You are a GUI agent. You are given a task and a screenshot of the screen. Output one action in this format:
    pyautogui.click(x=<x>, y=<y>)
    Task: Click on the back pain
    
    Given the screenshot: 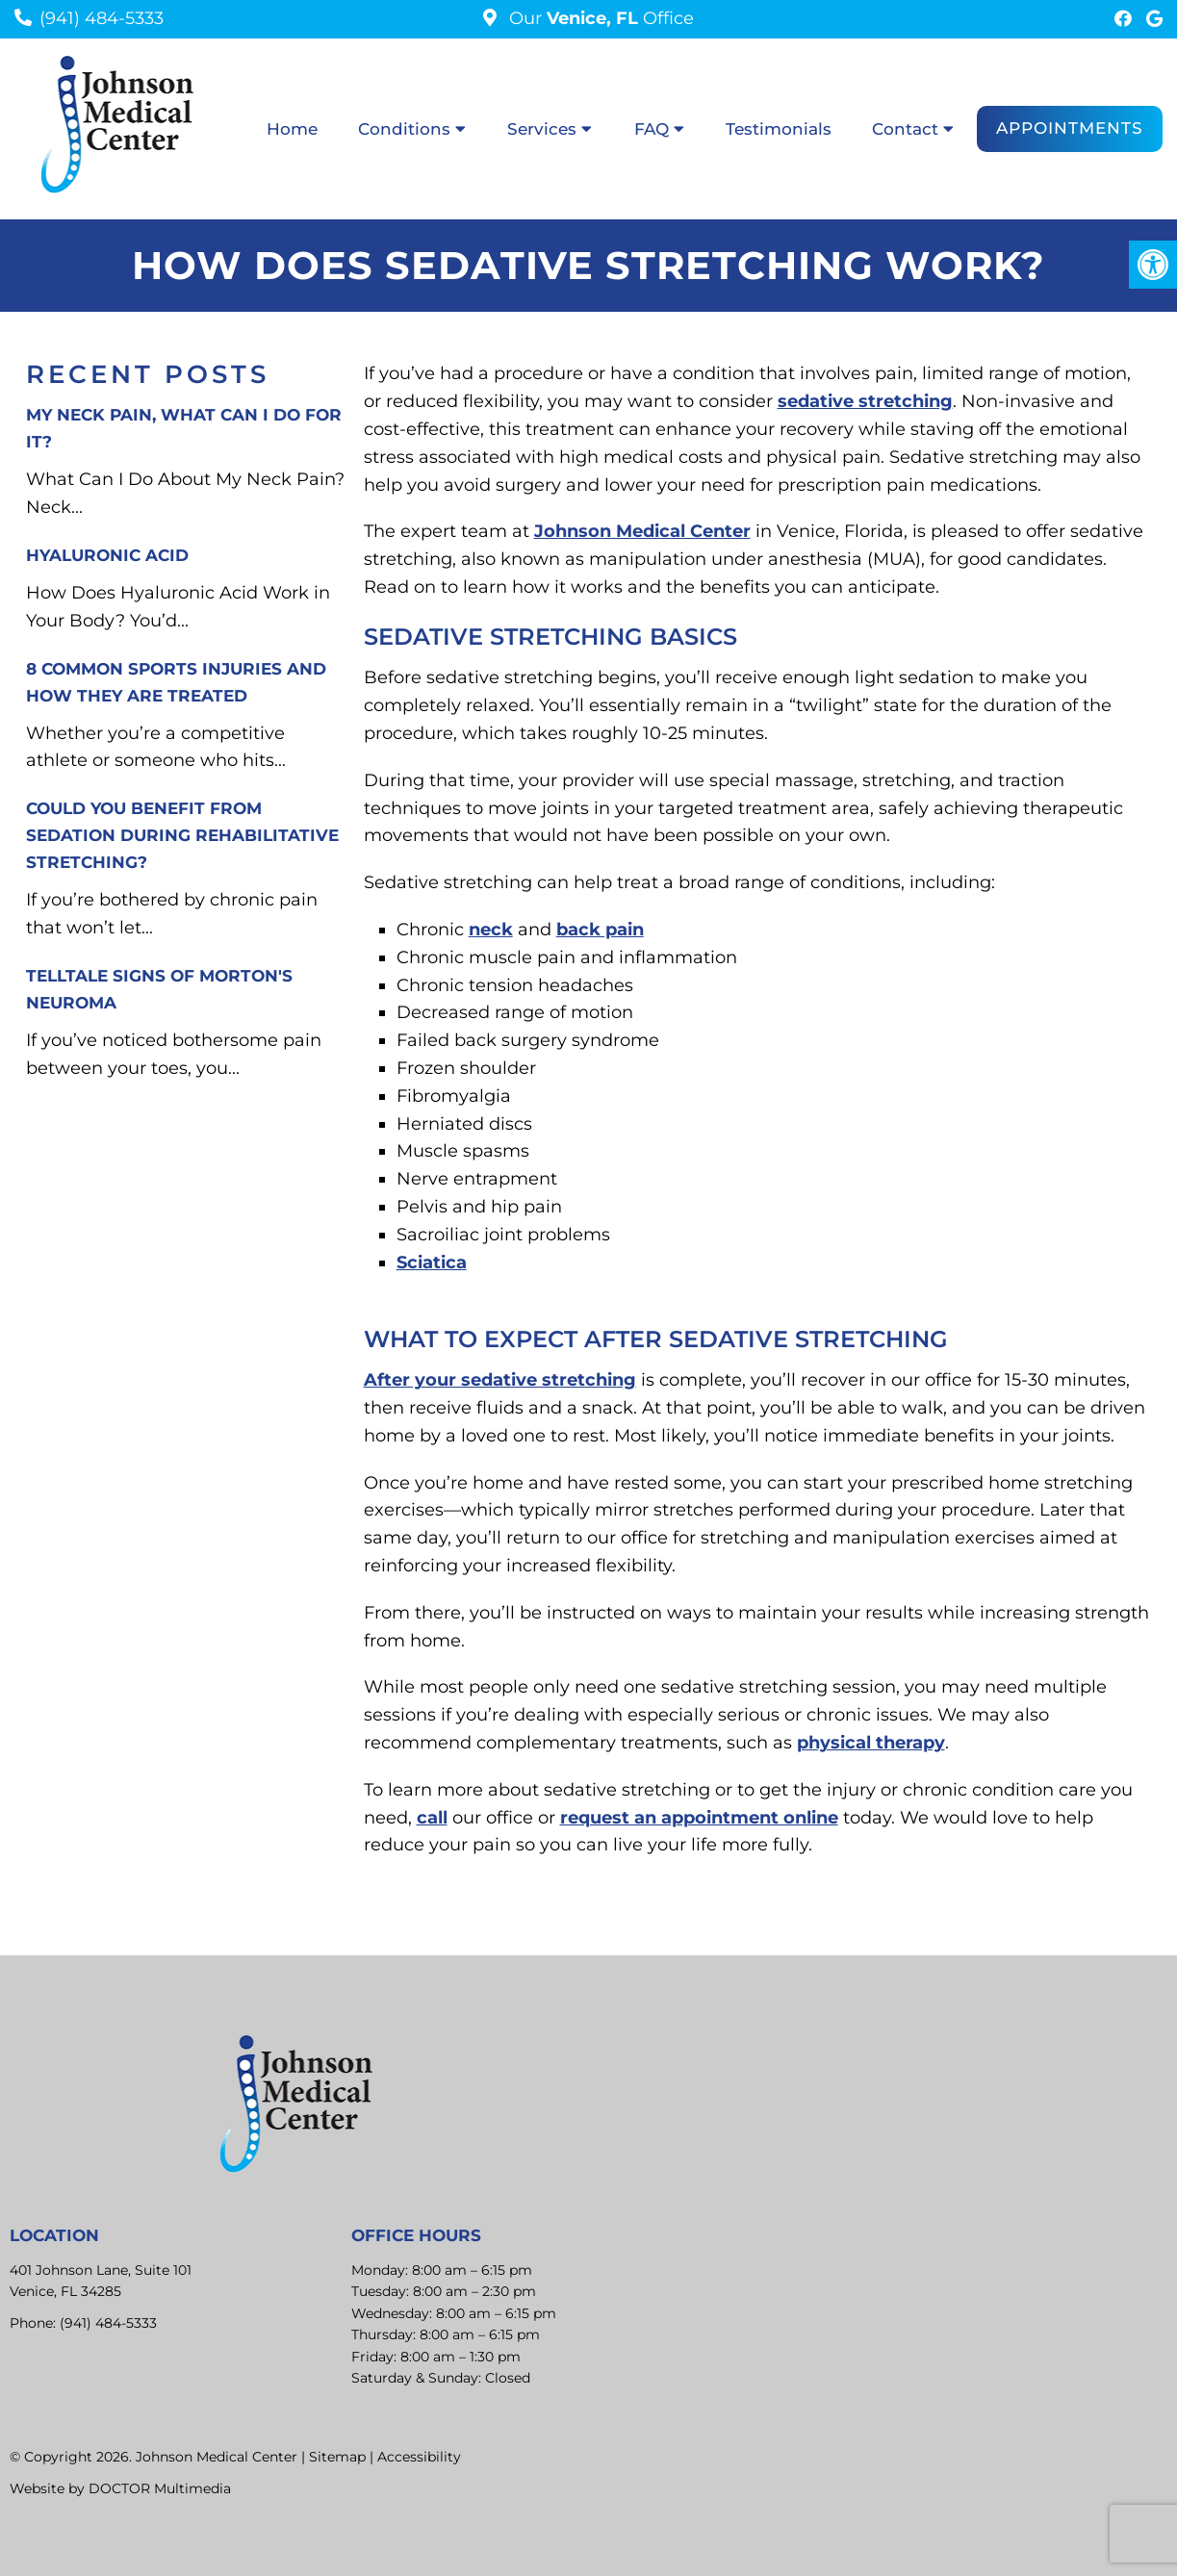 What is the action you would take?
    pyautogui.click(x=600, y=929)
    